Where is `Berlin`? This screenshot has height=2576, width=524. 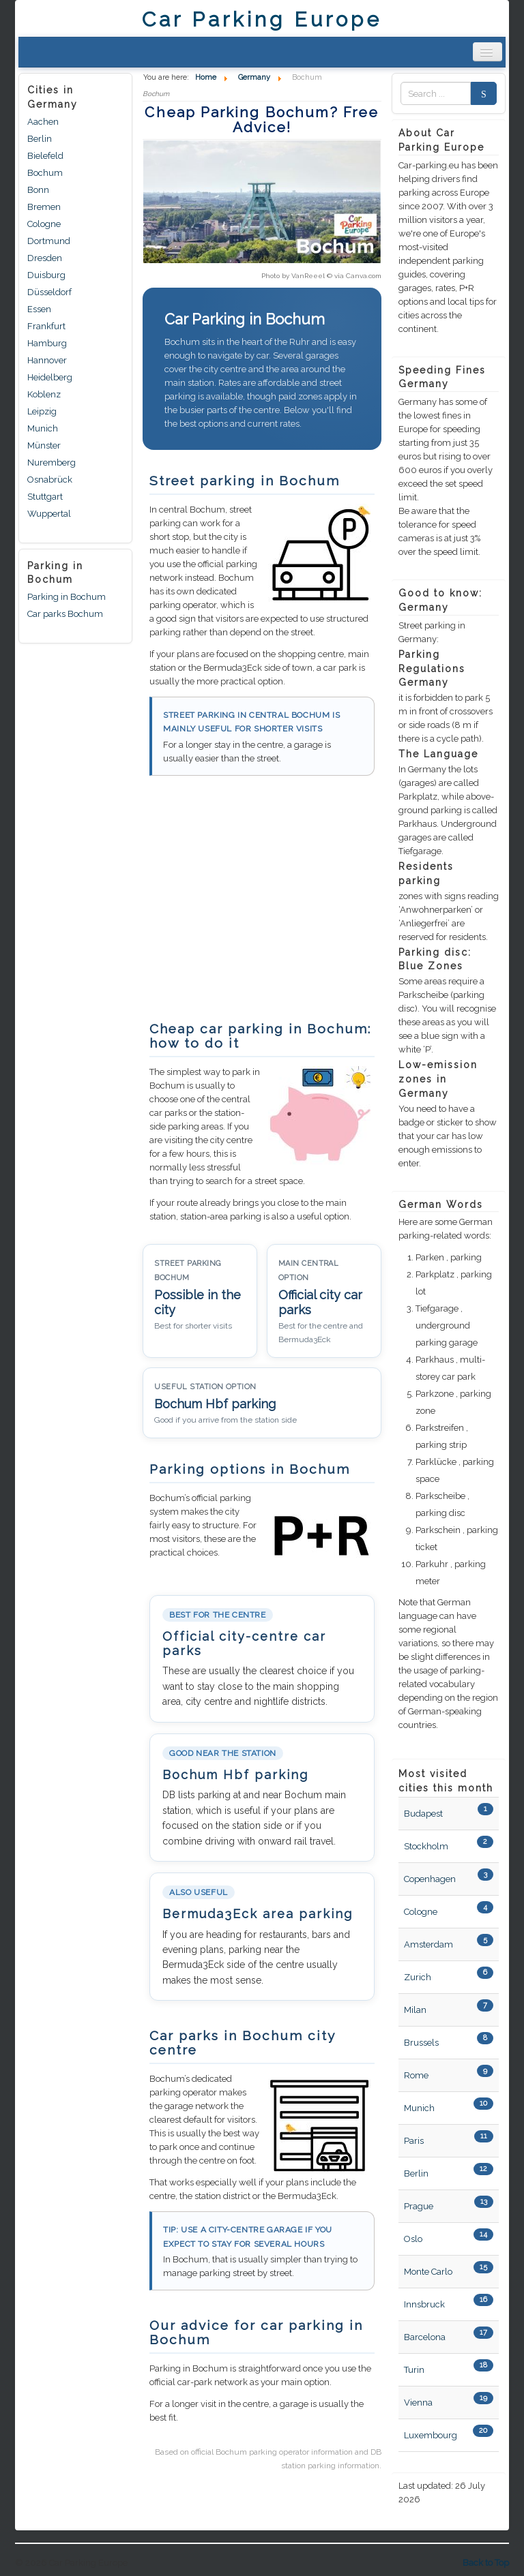 Berlin is located at coordinates (39, 139).